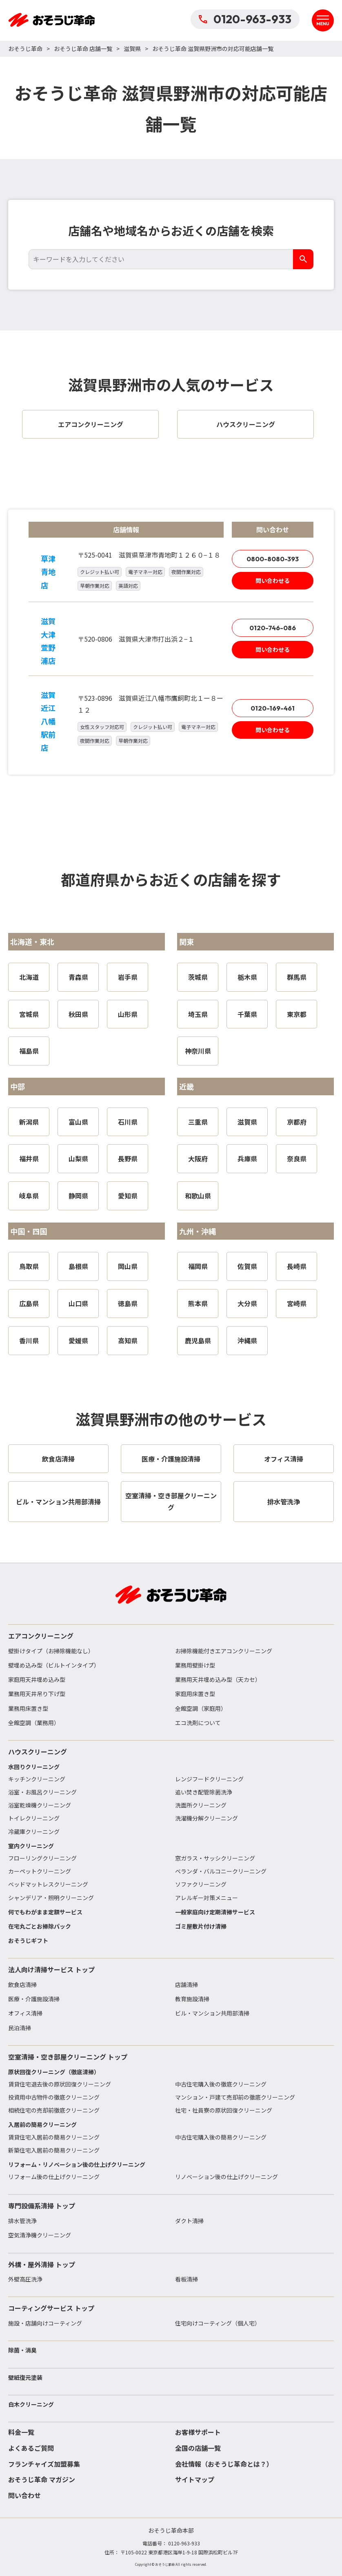 Image resolution: width=342 pixels, height=2576 pixels. Describe the element at coordinates (36, 1779) in the screenshot. I see `キッチンクリーニング` at that location.